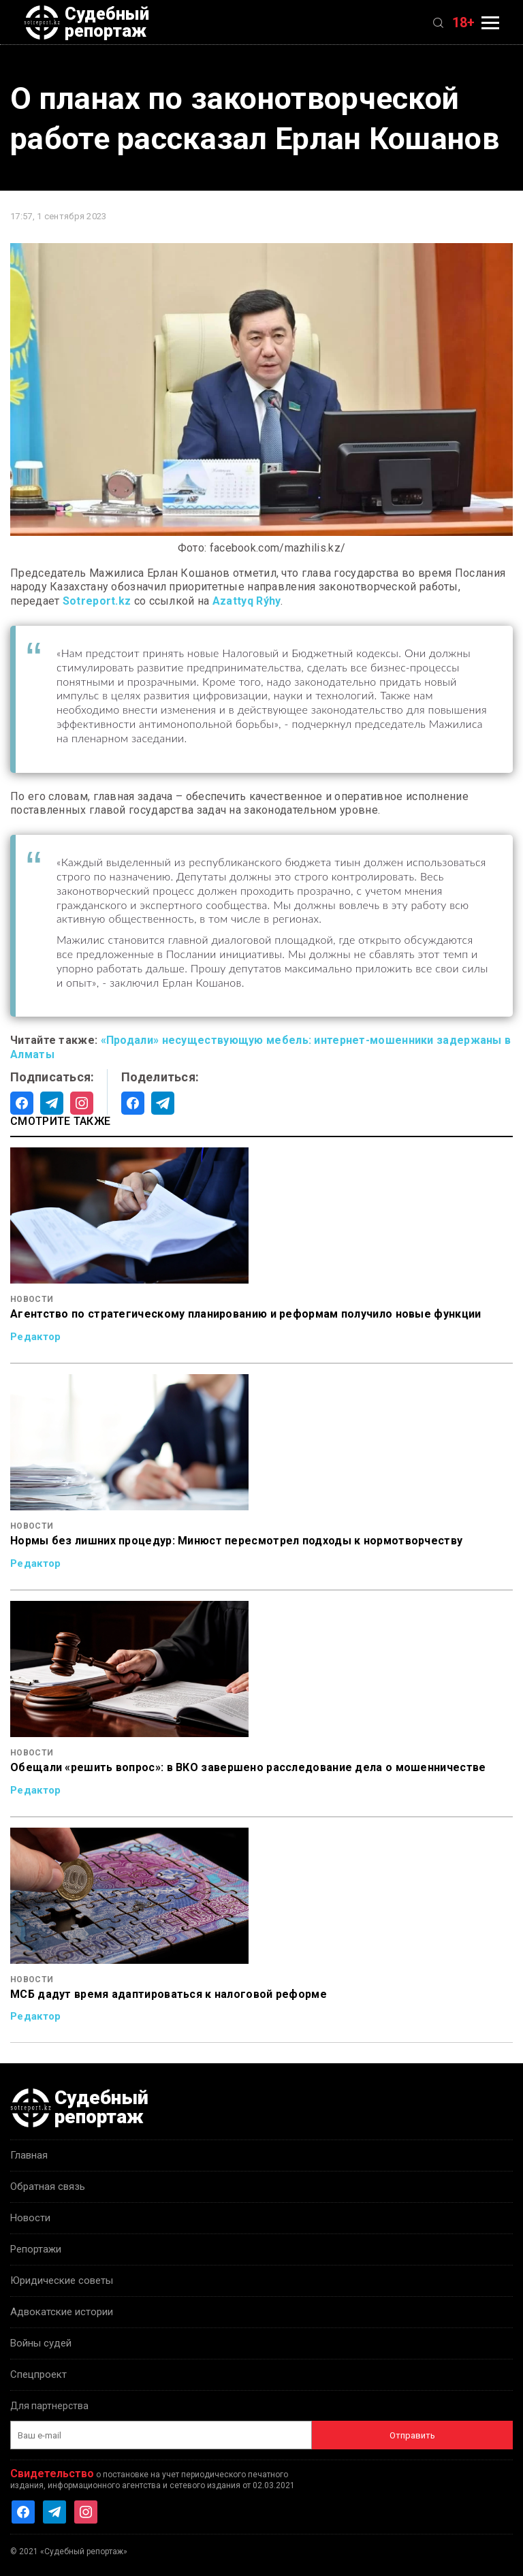  I want to click on Sotreport.kz, so click(97, 600).